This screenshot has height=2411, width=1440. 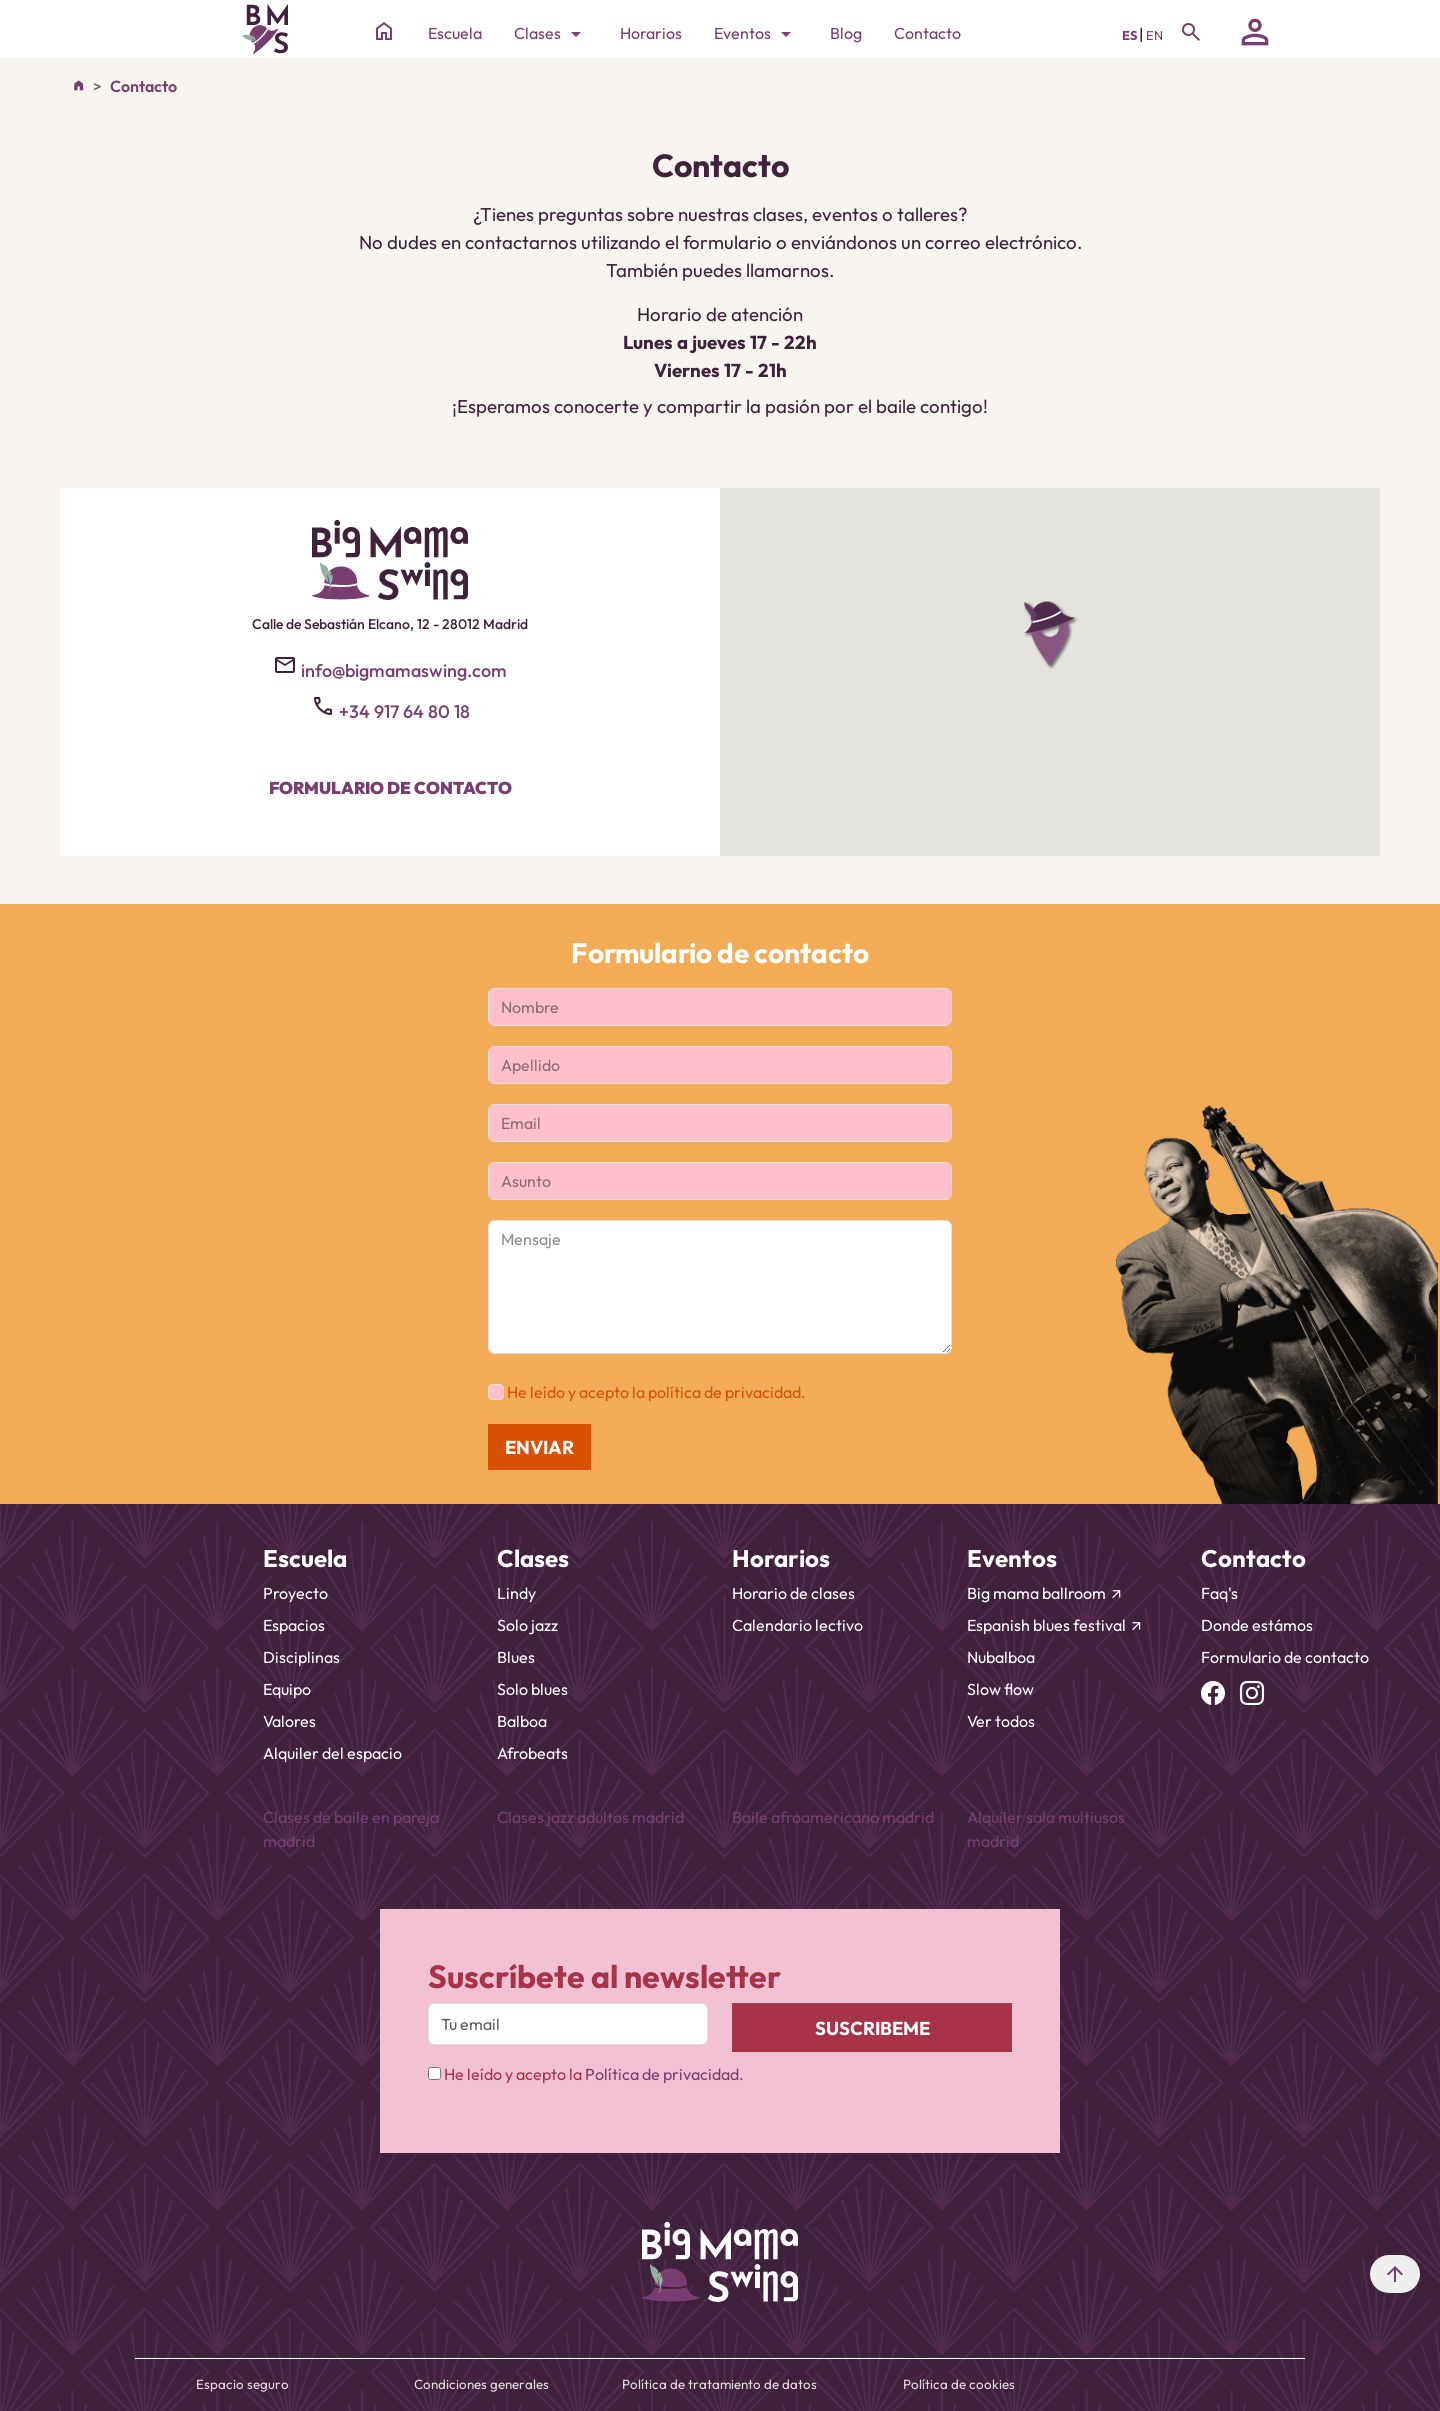 What do you see at coordinates (1130, 35) in the screenshot?
I see `ES` at bounding box center [1130, 35].